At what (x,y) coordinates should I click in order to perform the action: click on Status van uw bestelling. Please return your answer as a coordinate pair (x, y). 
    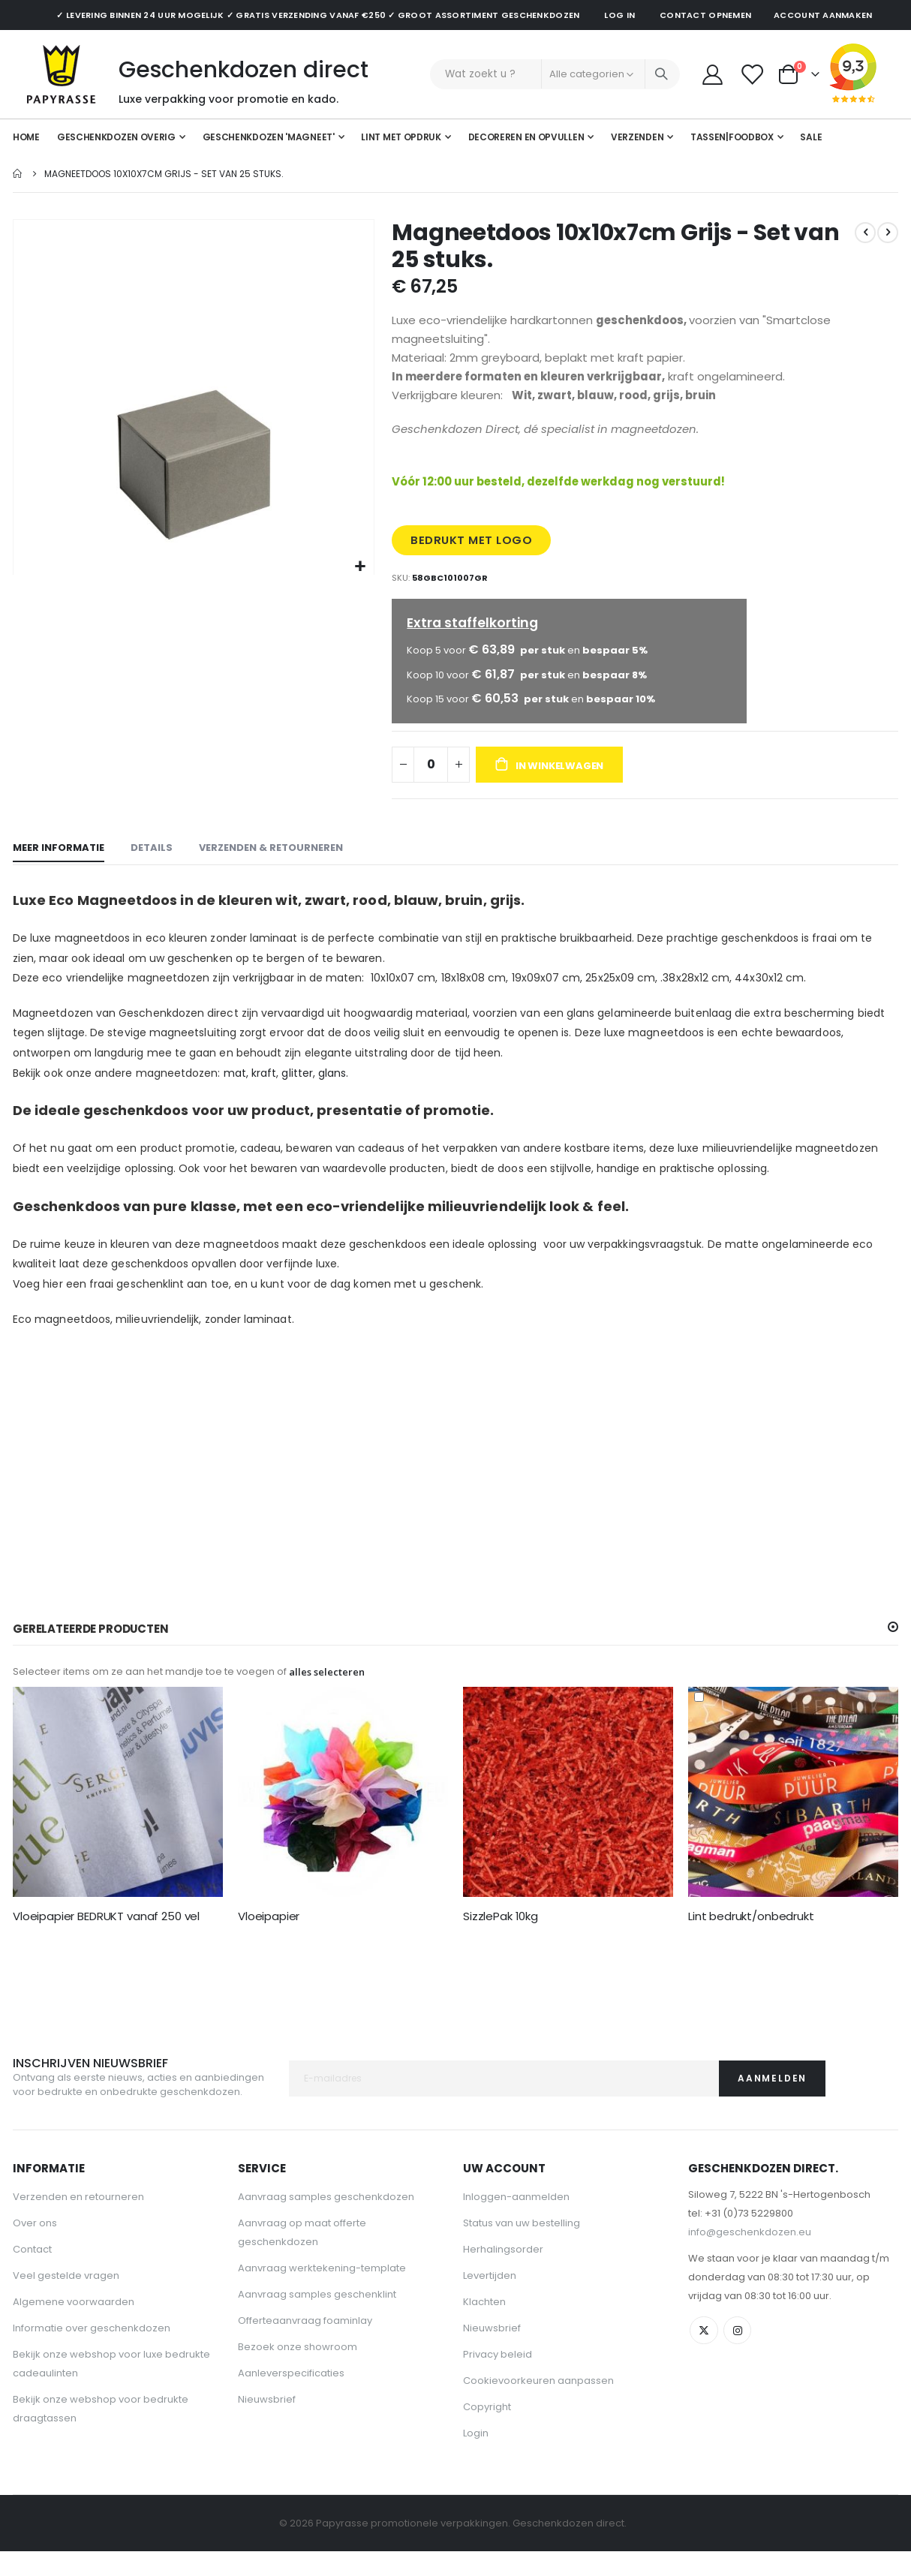
    Looking at the image, I should click on (521, 2245).